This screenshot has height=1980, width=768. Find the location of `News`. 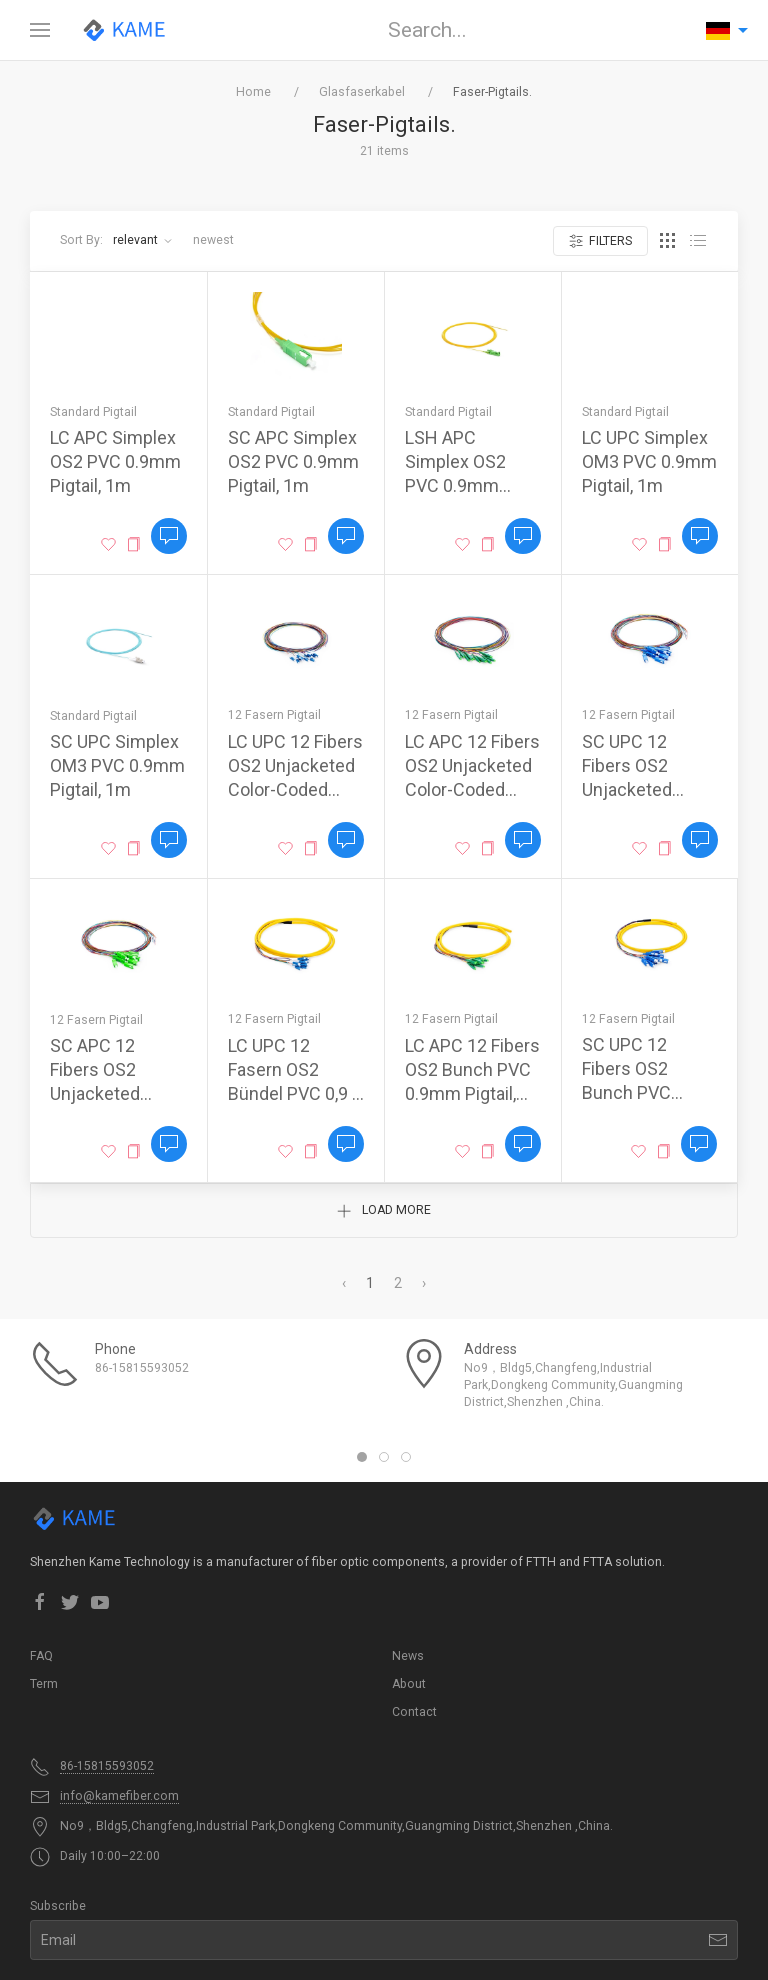

News is located at coordinates (408, 1656).